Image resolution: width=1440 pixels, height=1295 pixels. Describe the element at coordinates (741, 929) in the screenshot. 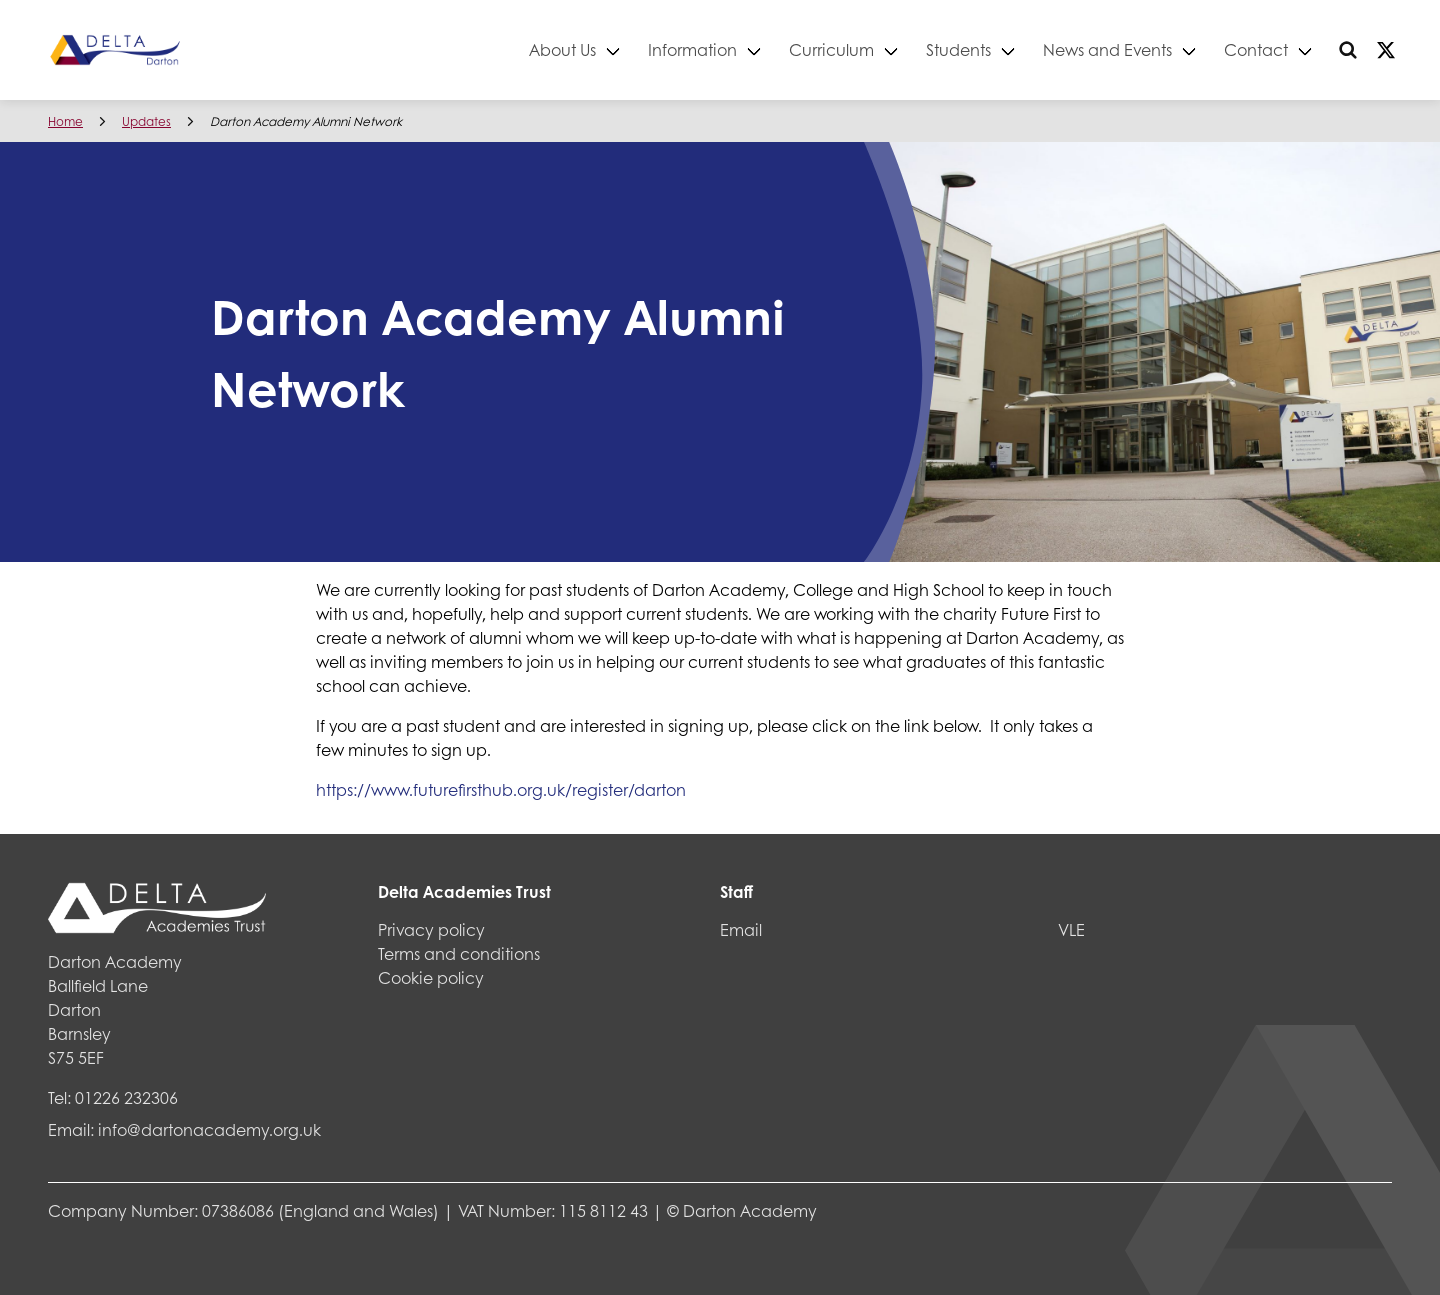

I see `Email` at that location.